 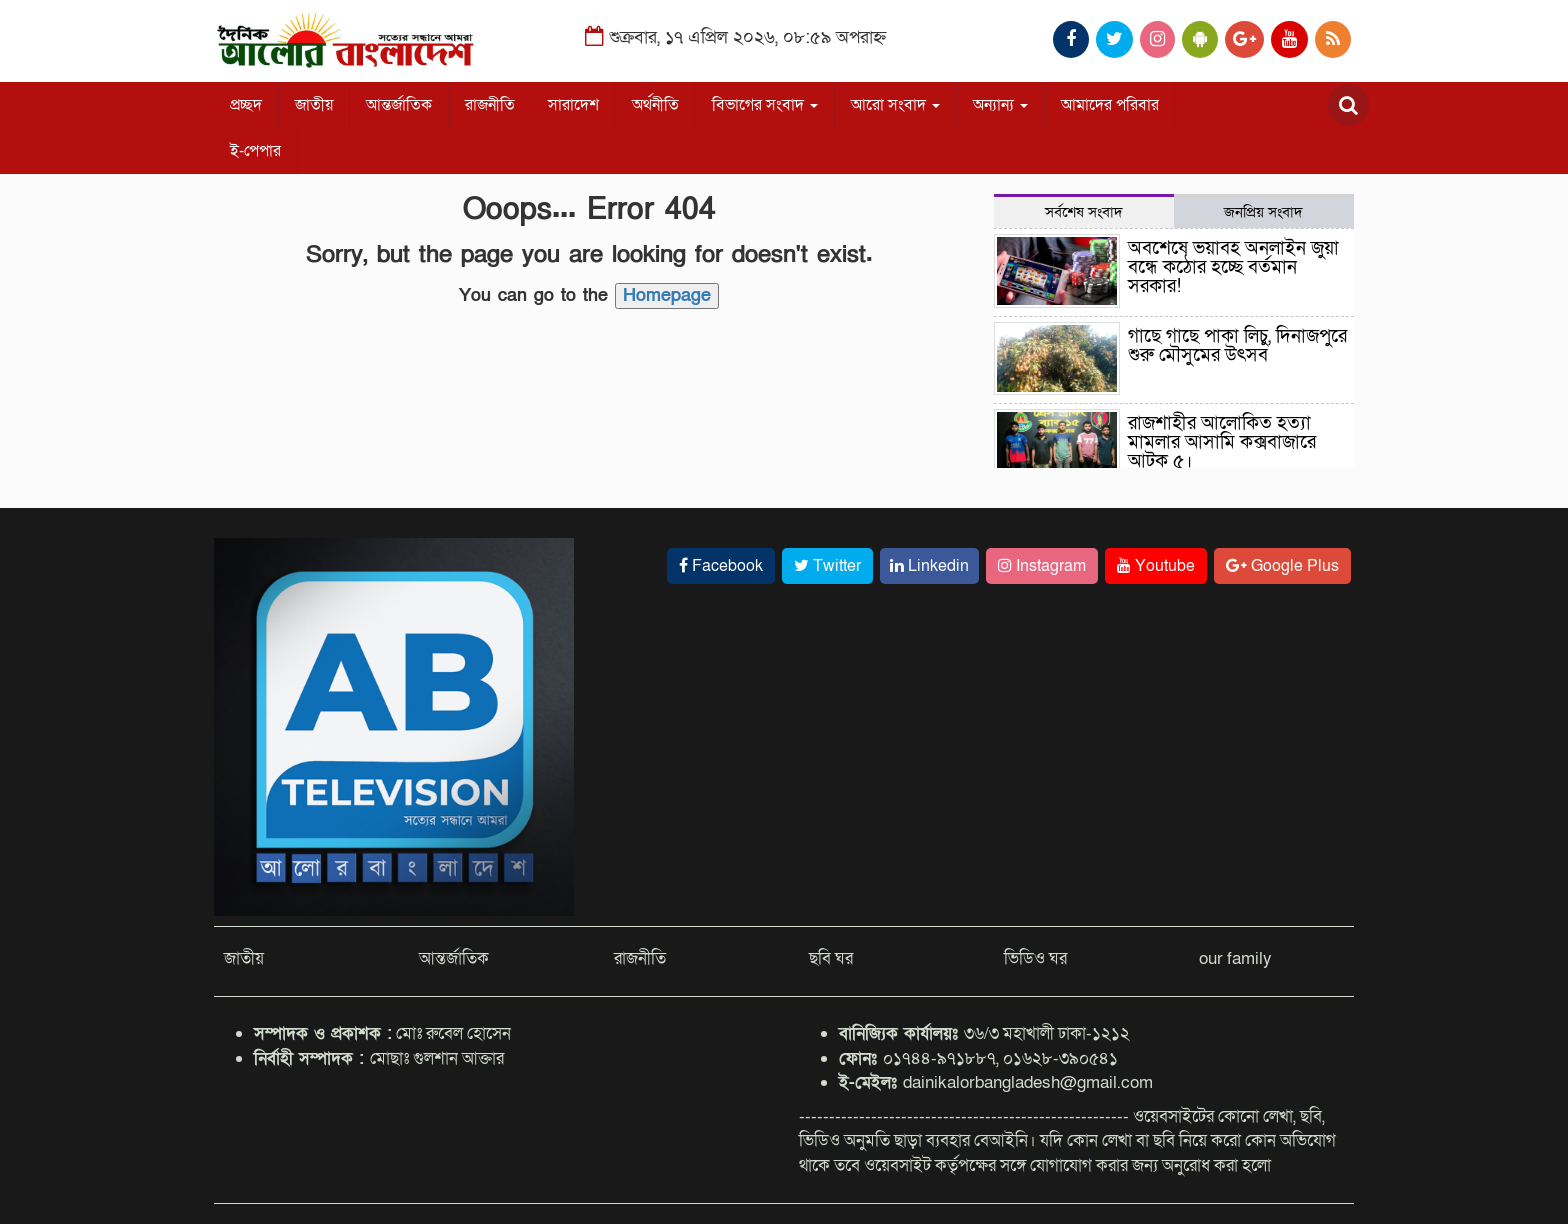 What do you see at coordinates (1042, 566) in the screenshot?
I see `Instagram` at bounding box center [1042, 566].